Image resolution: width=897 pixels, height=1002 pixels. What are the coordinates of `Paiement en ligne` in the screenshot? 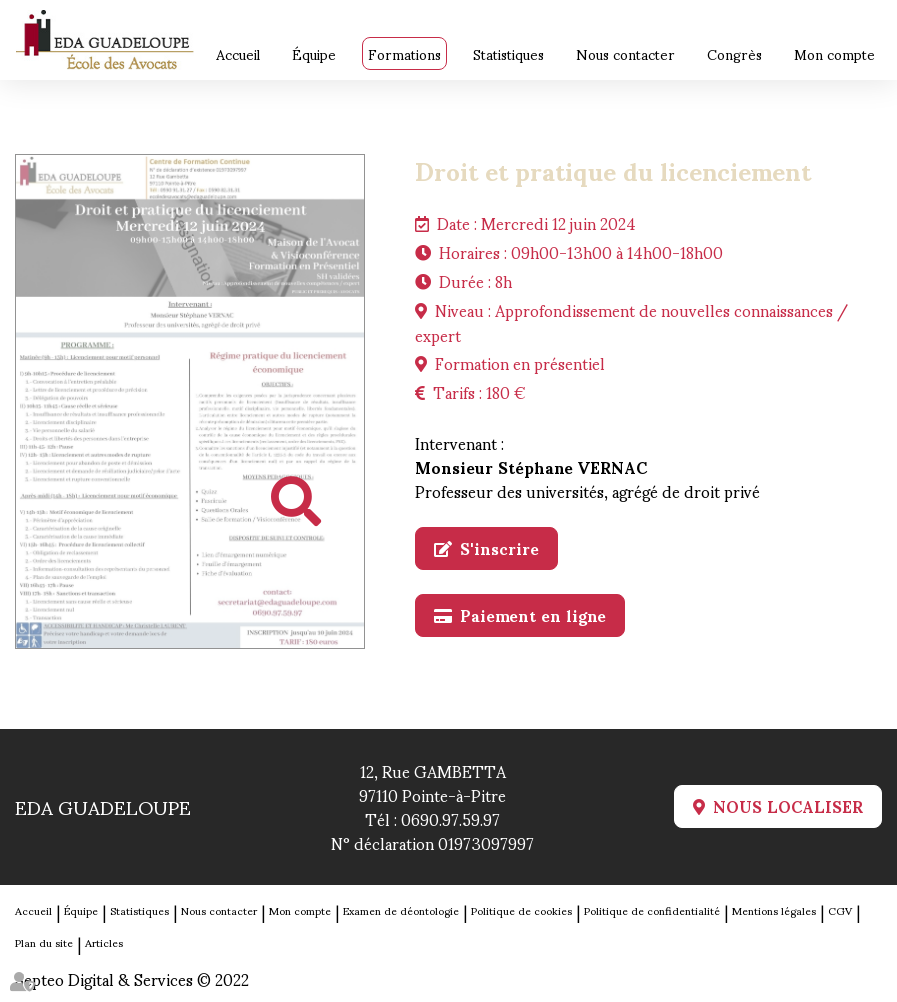 It's located at (533, 615).